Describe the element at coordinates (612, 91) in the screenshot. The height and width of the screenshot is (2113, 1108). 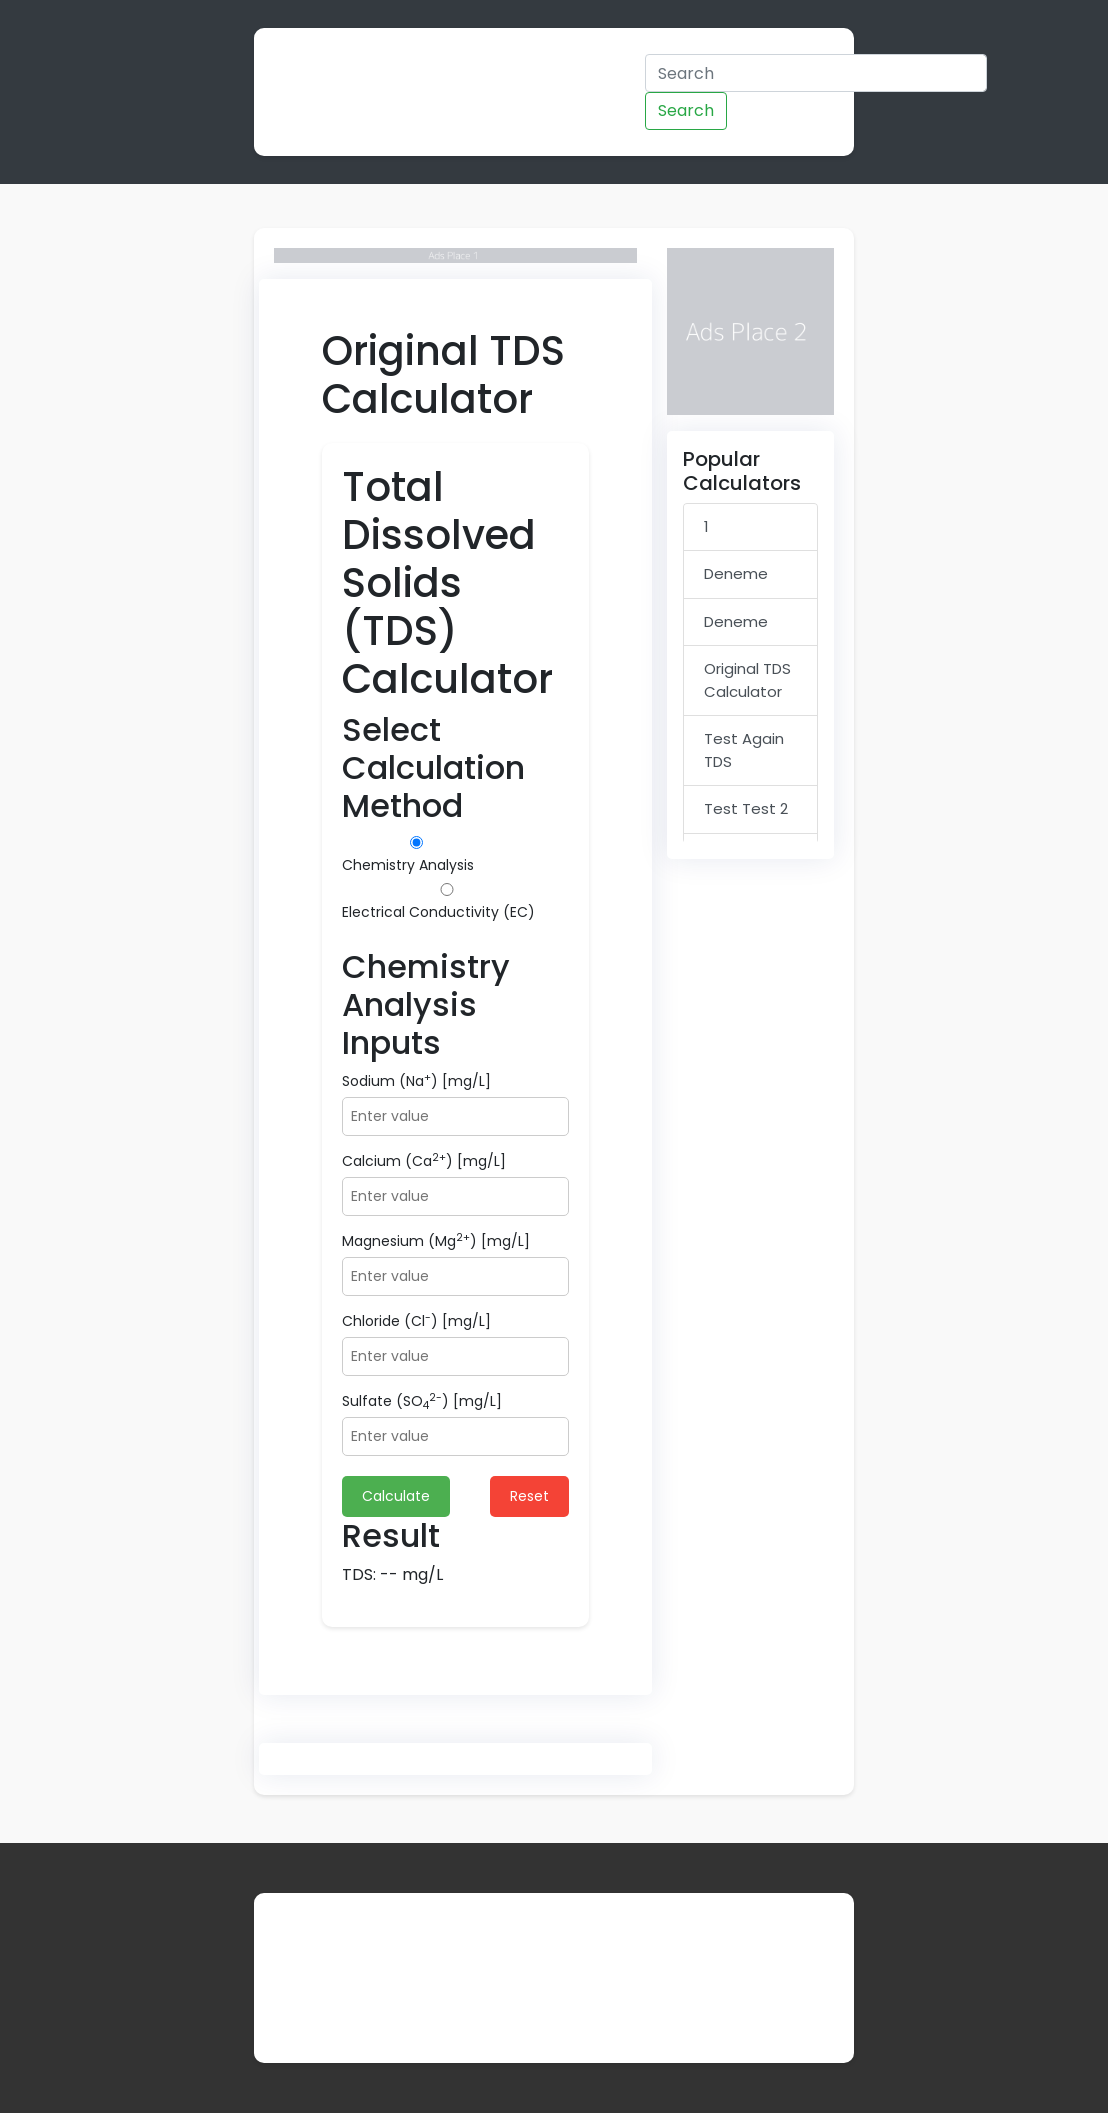
I see `Admin Panel Demo` at that location.